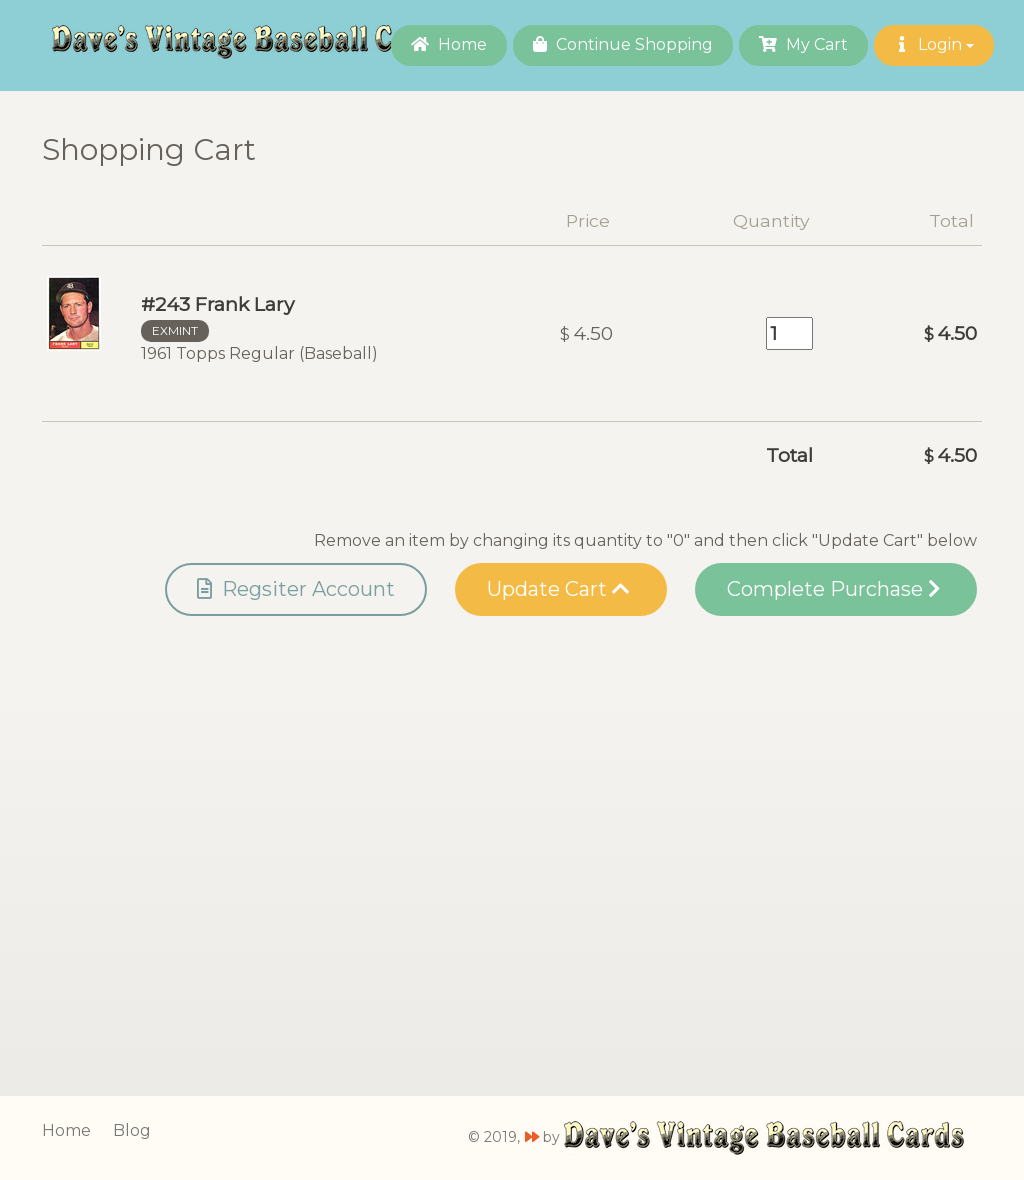 This screenshot has height=1180, width=1024. I want to click on Complete Purchase, so click(833, 589).